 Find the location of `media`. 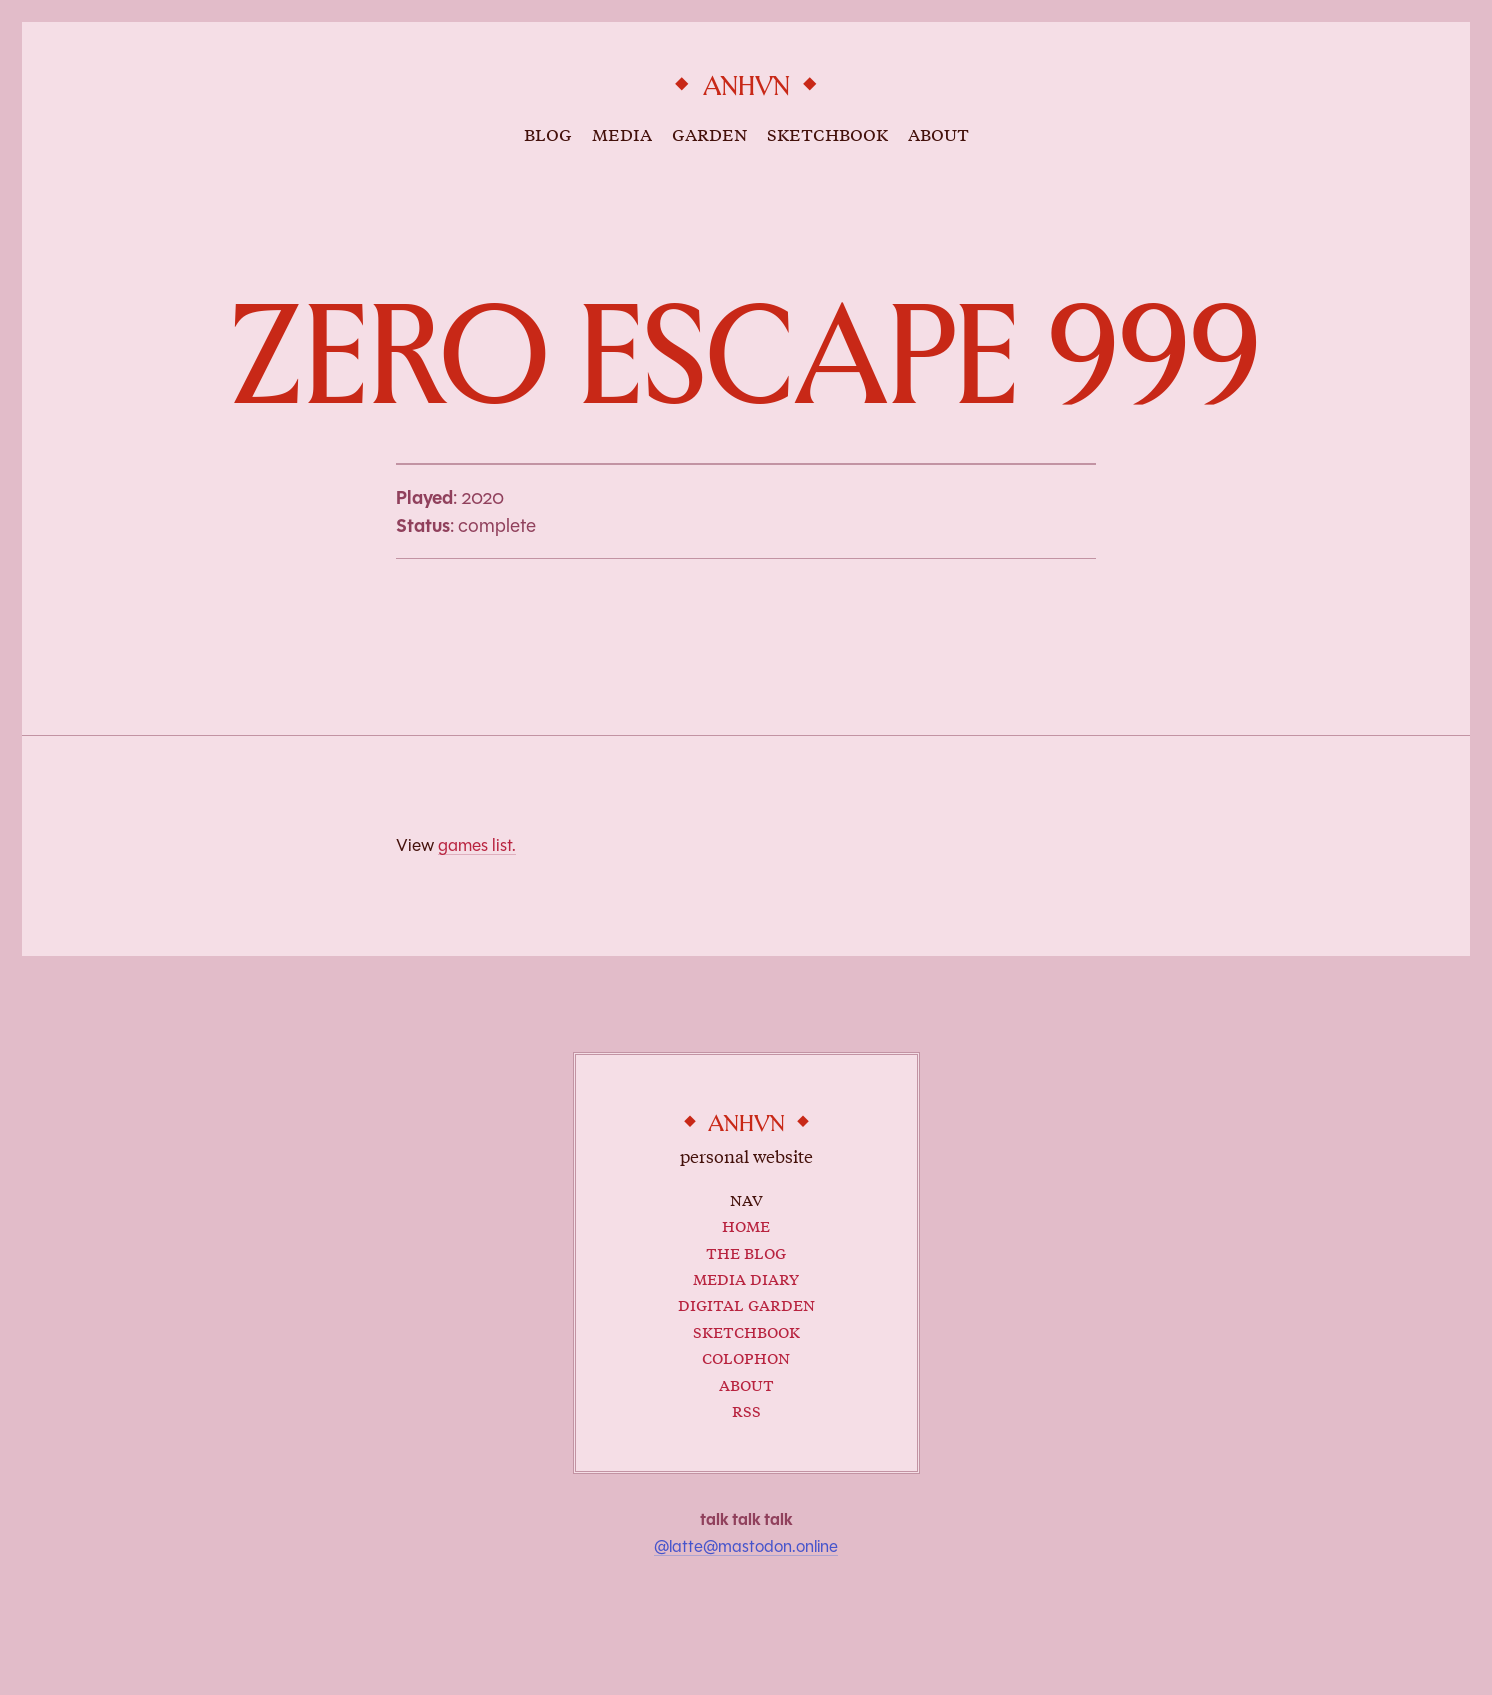

media is located at coordinates (622, 133).